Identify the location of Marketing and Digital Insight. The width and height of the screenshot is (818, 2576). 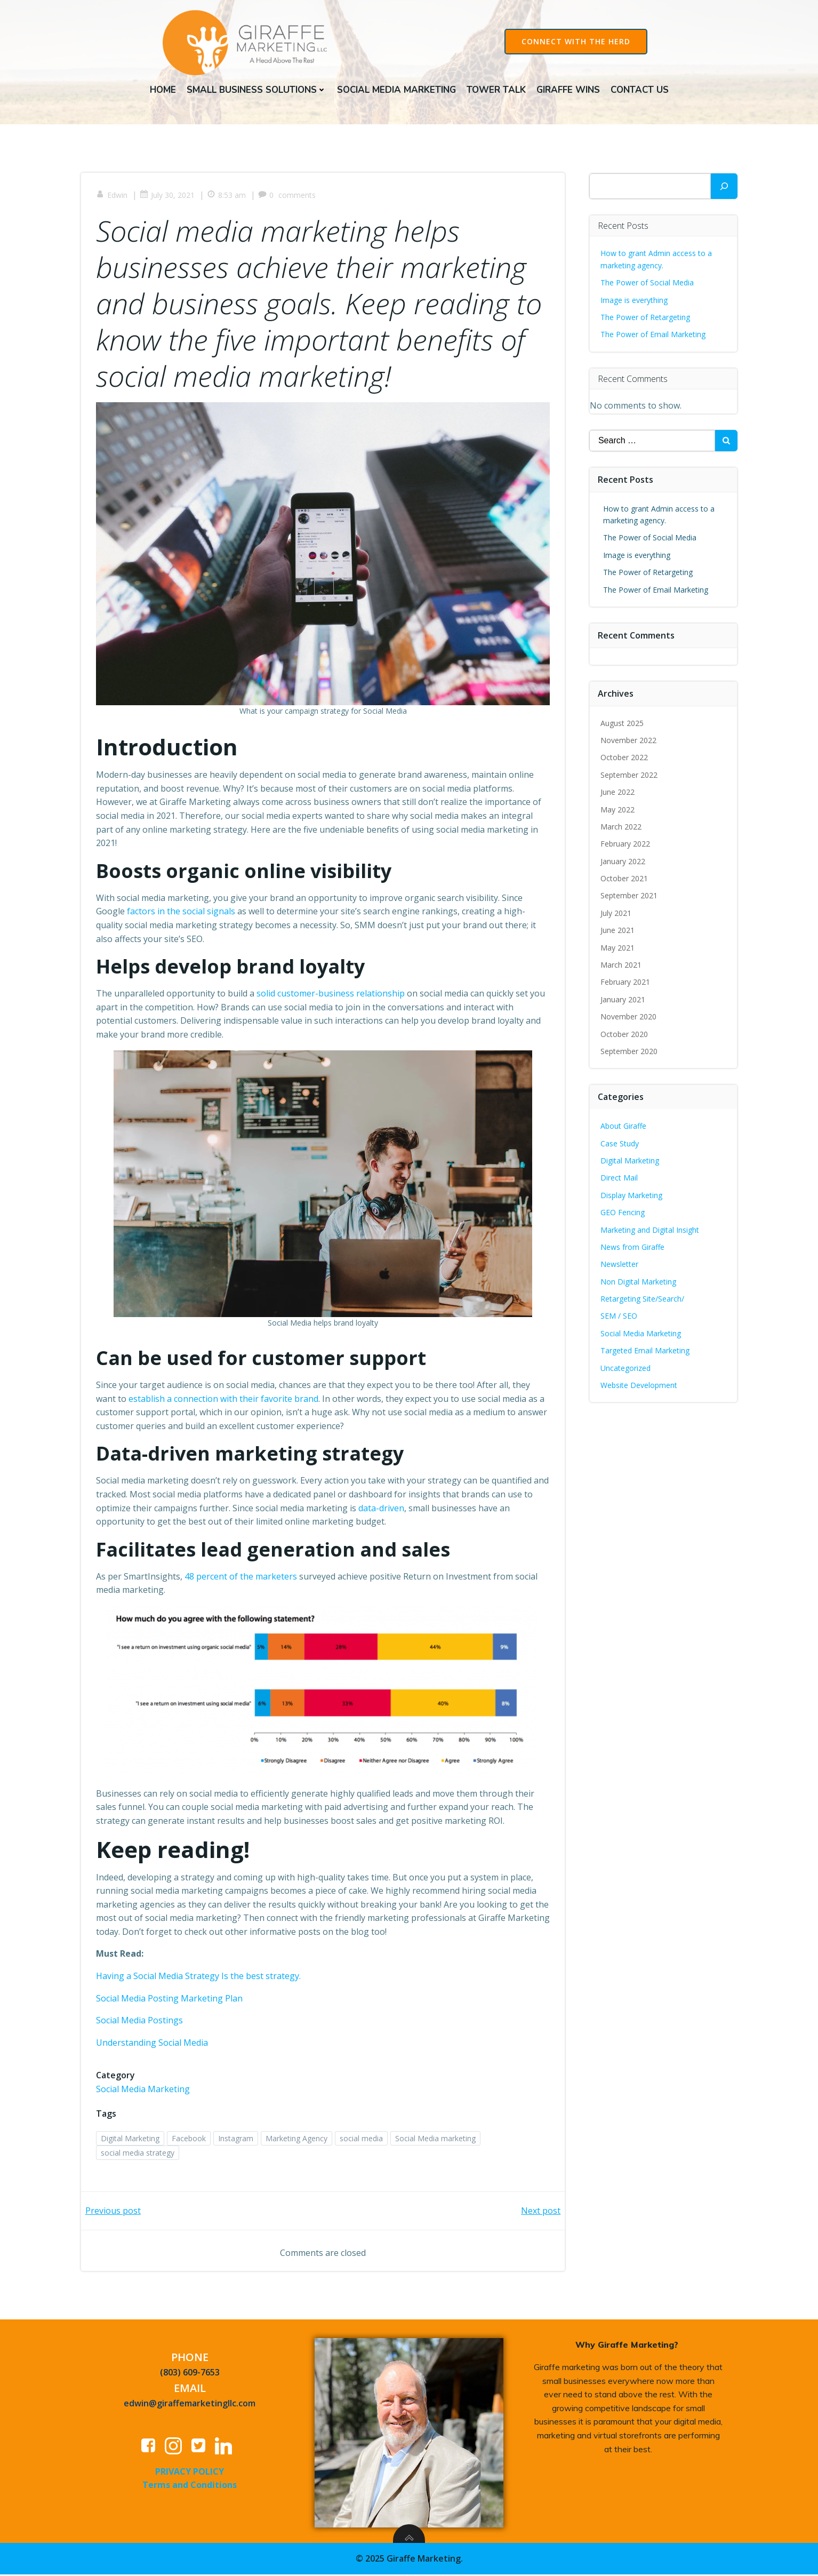
(650, 1231).